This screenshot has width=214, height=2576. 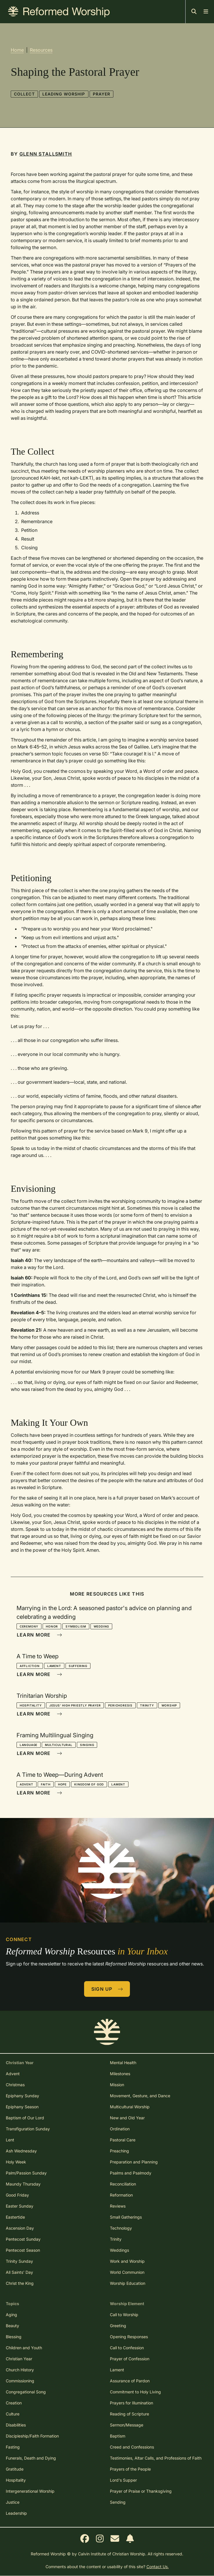 I want to click on Ordination, so click(x=120, y=2128).